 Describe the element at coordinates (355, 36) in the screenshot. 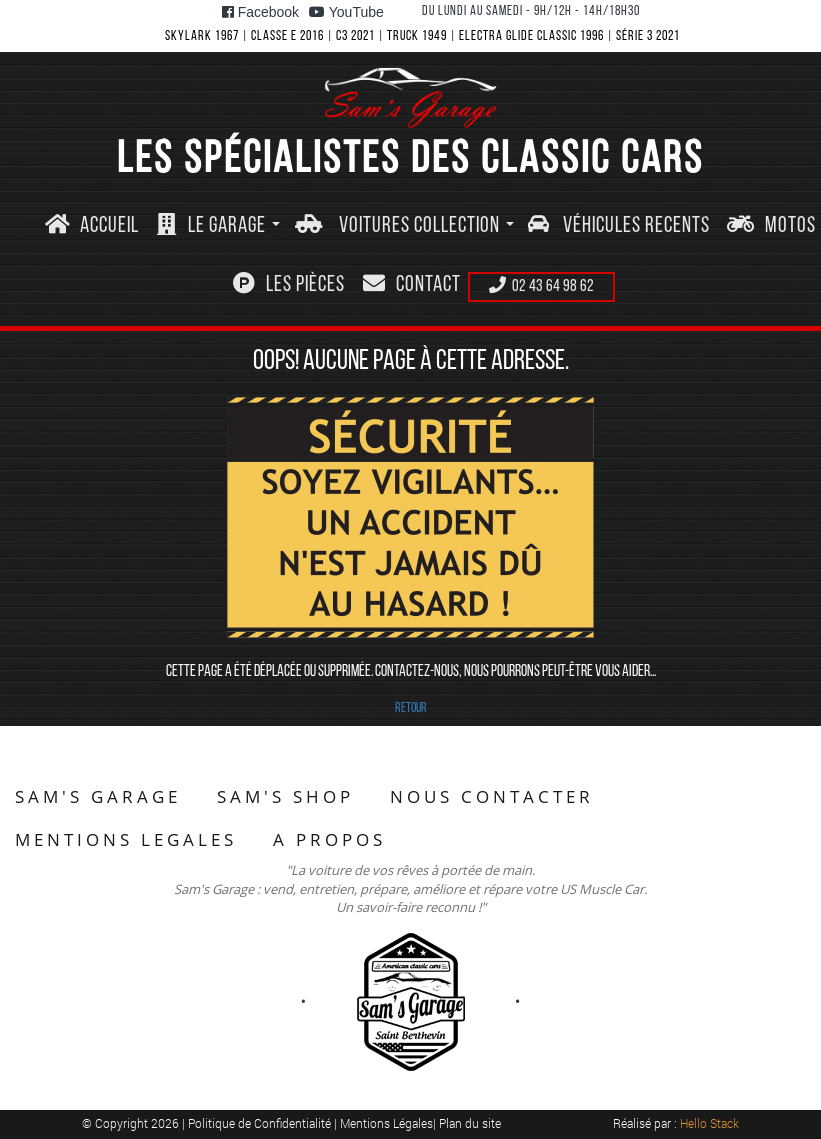

I see `C3 2021` at that location.